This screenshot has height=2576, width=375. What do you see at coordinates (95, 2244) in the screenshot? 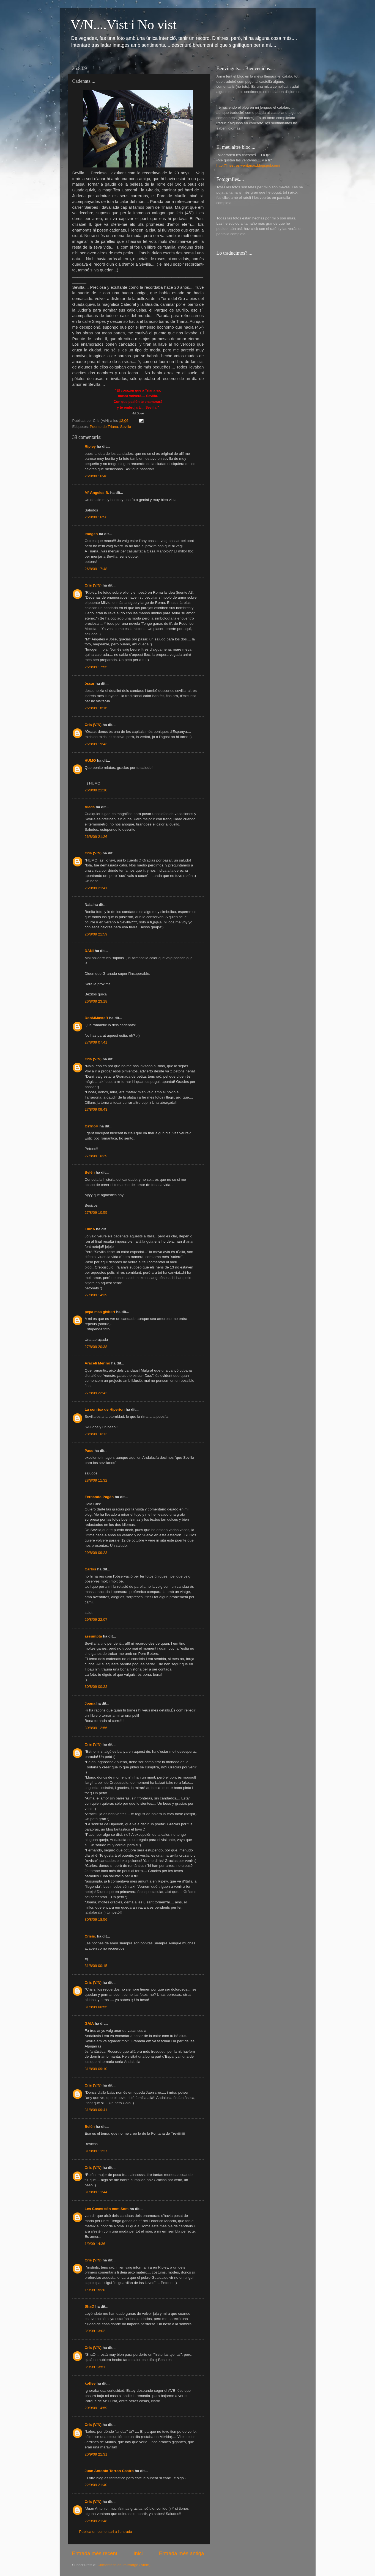
I see `1/9/09 14:36` at bounding box center [95, 2244].